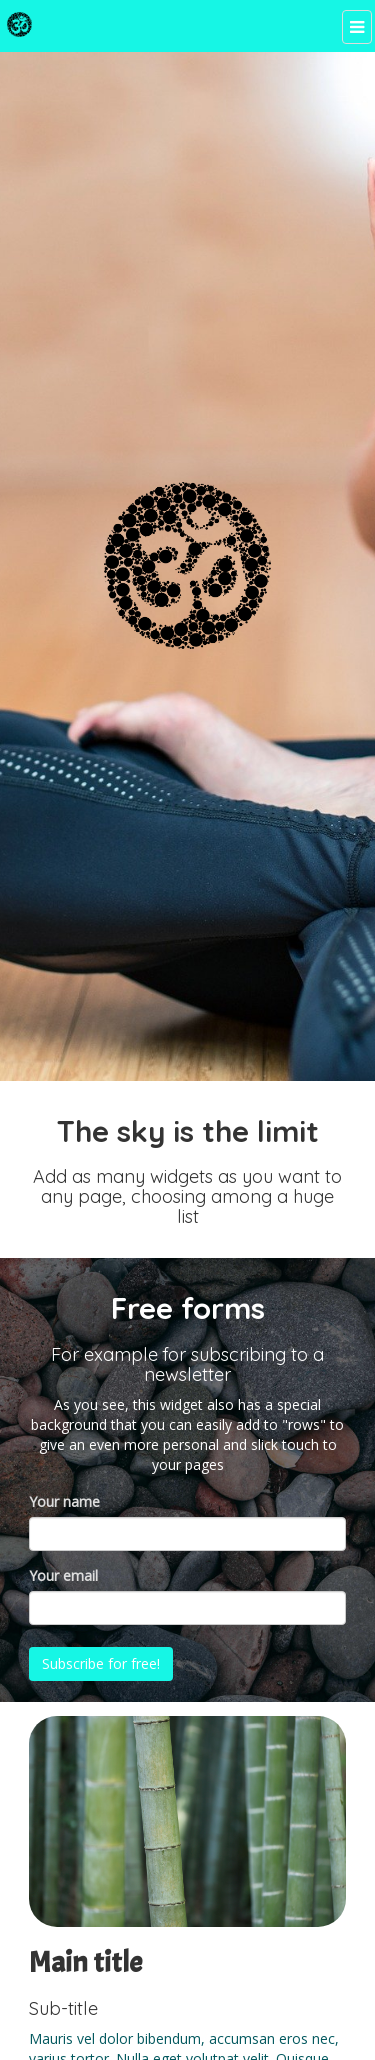 The image size is (375, 2060). I want to click on Subscribe for free!, so click(102, 1663).